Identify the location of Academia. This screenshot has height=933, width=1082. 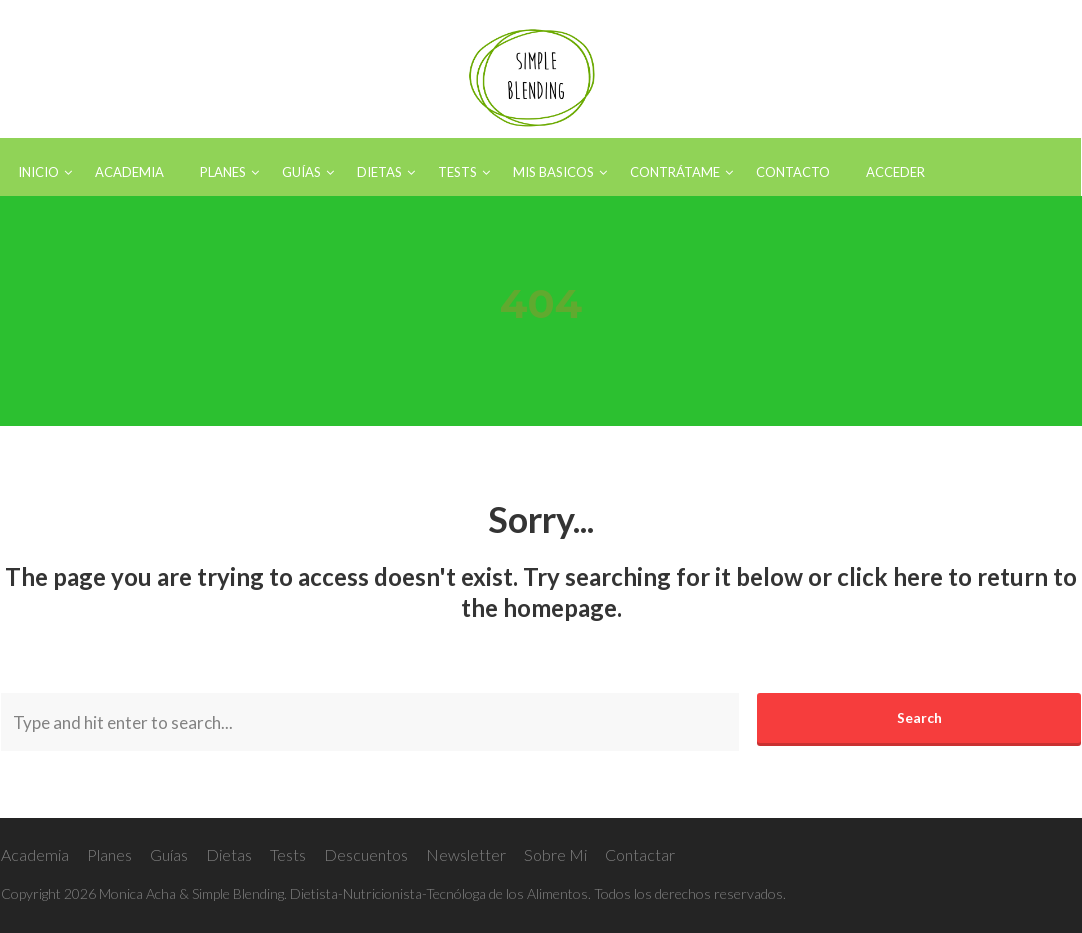
(35, 854).